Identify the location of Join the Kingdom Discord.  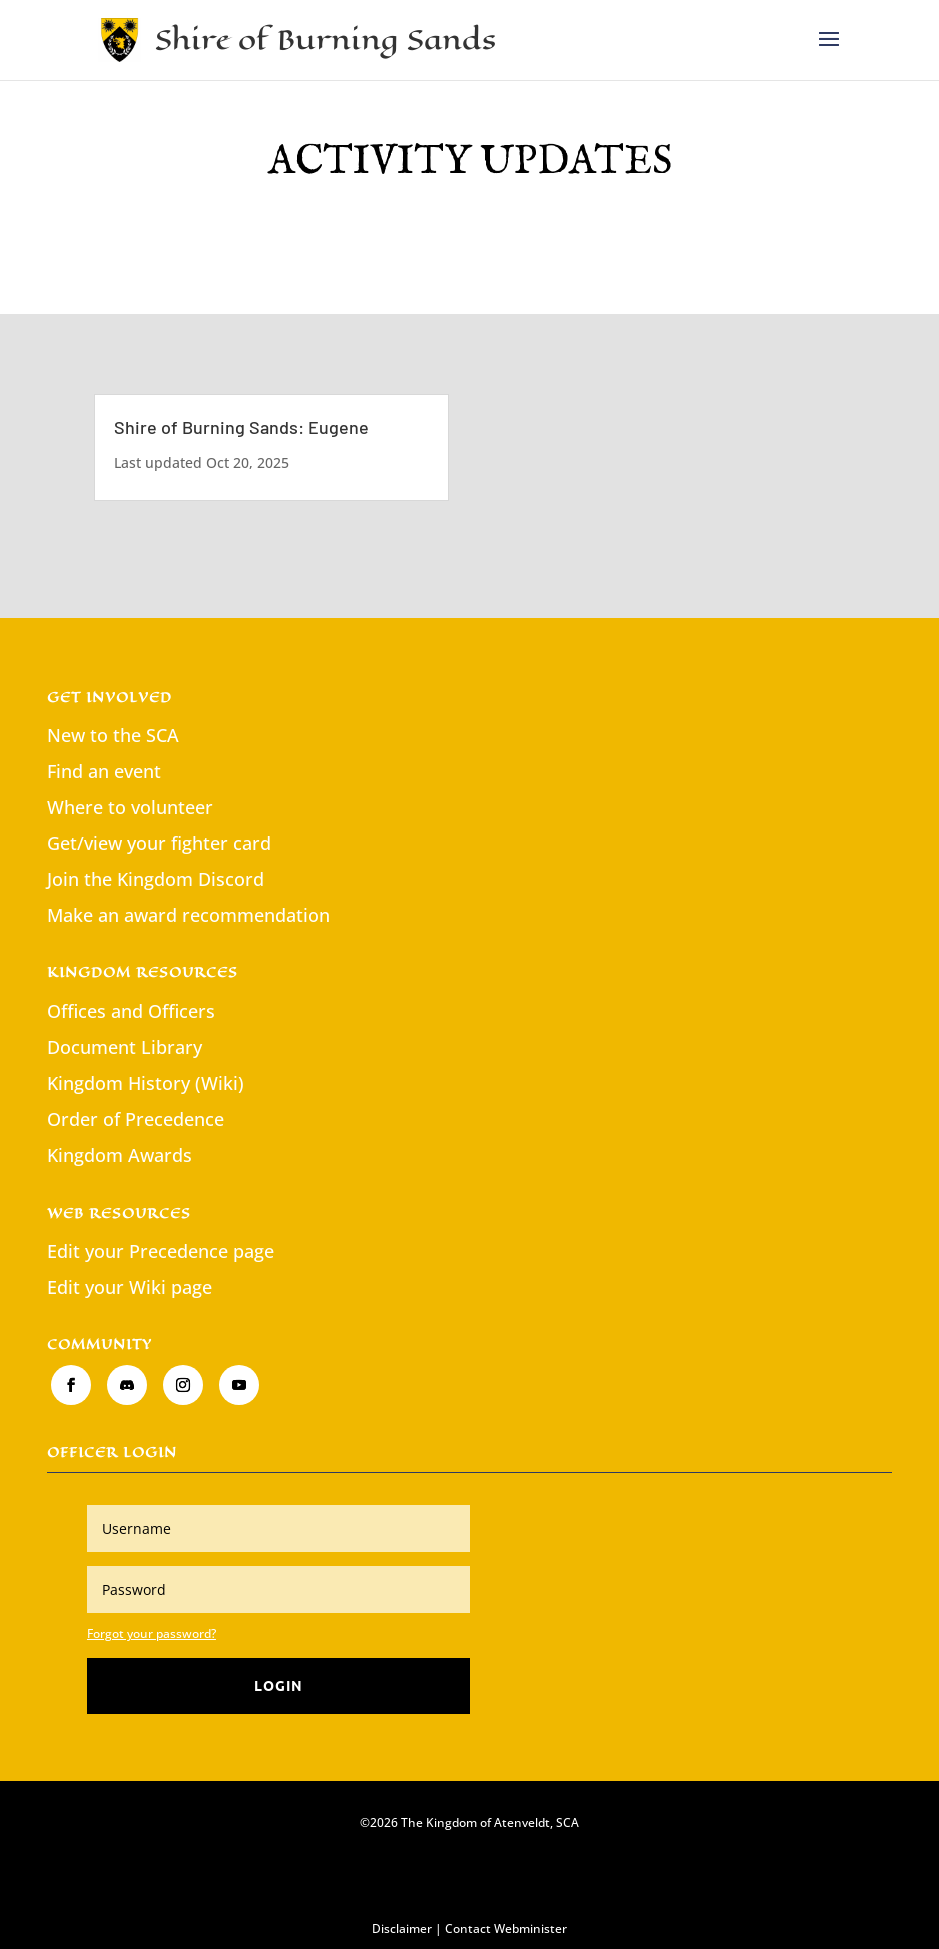
(155, 879).